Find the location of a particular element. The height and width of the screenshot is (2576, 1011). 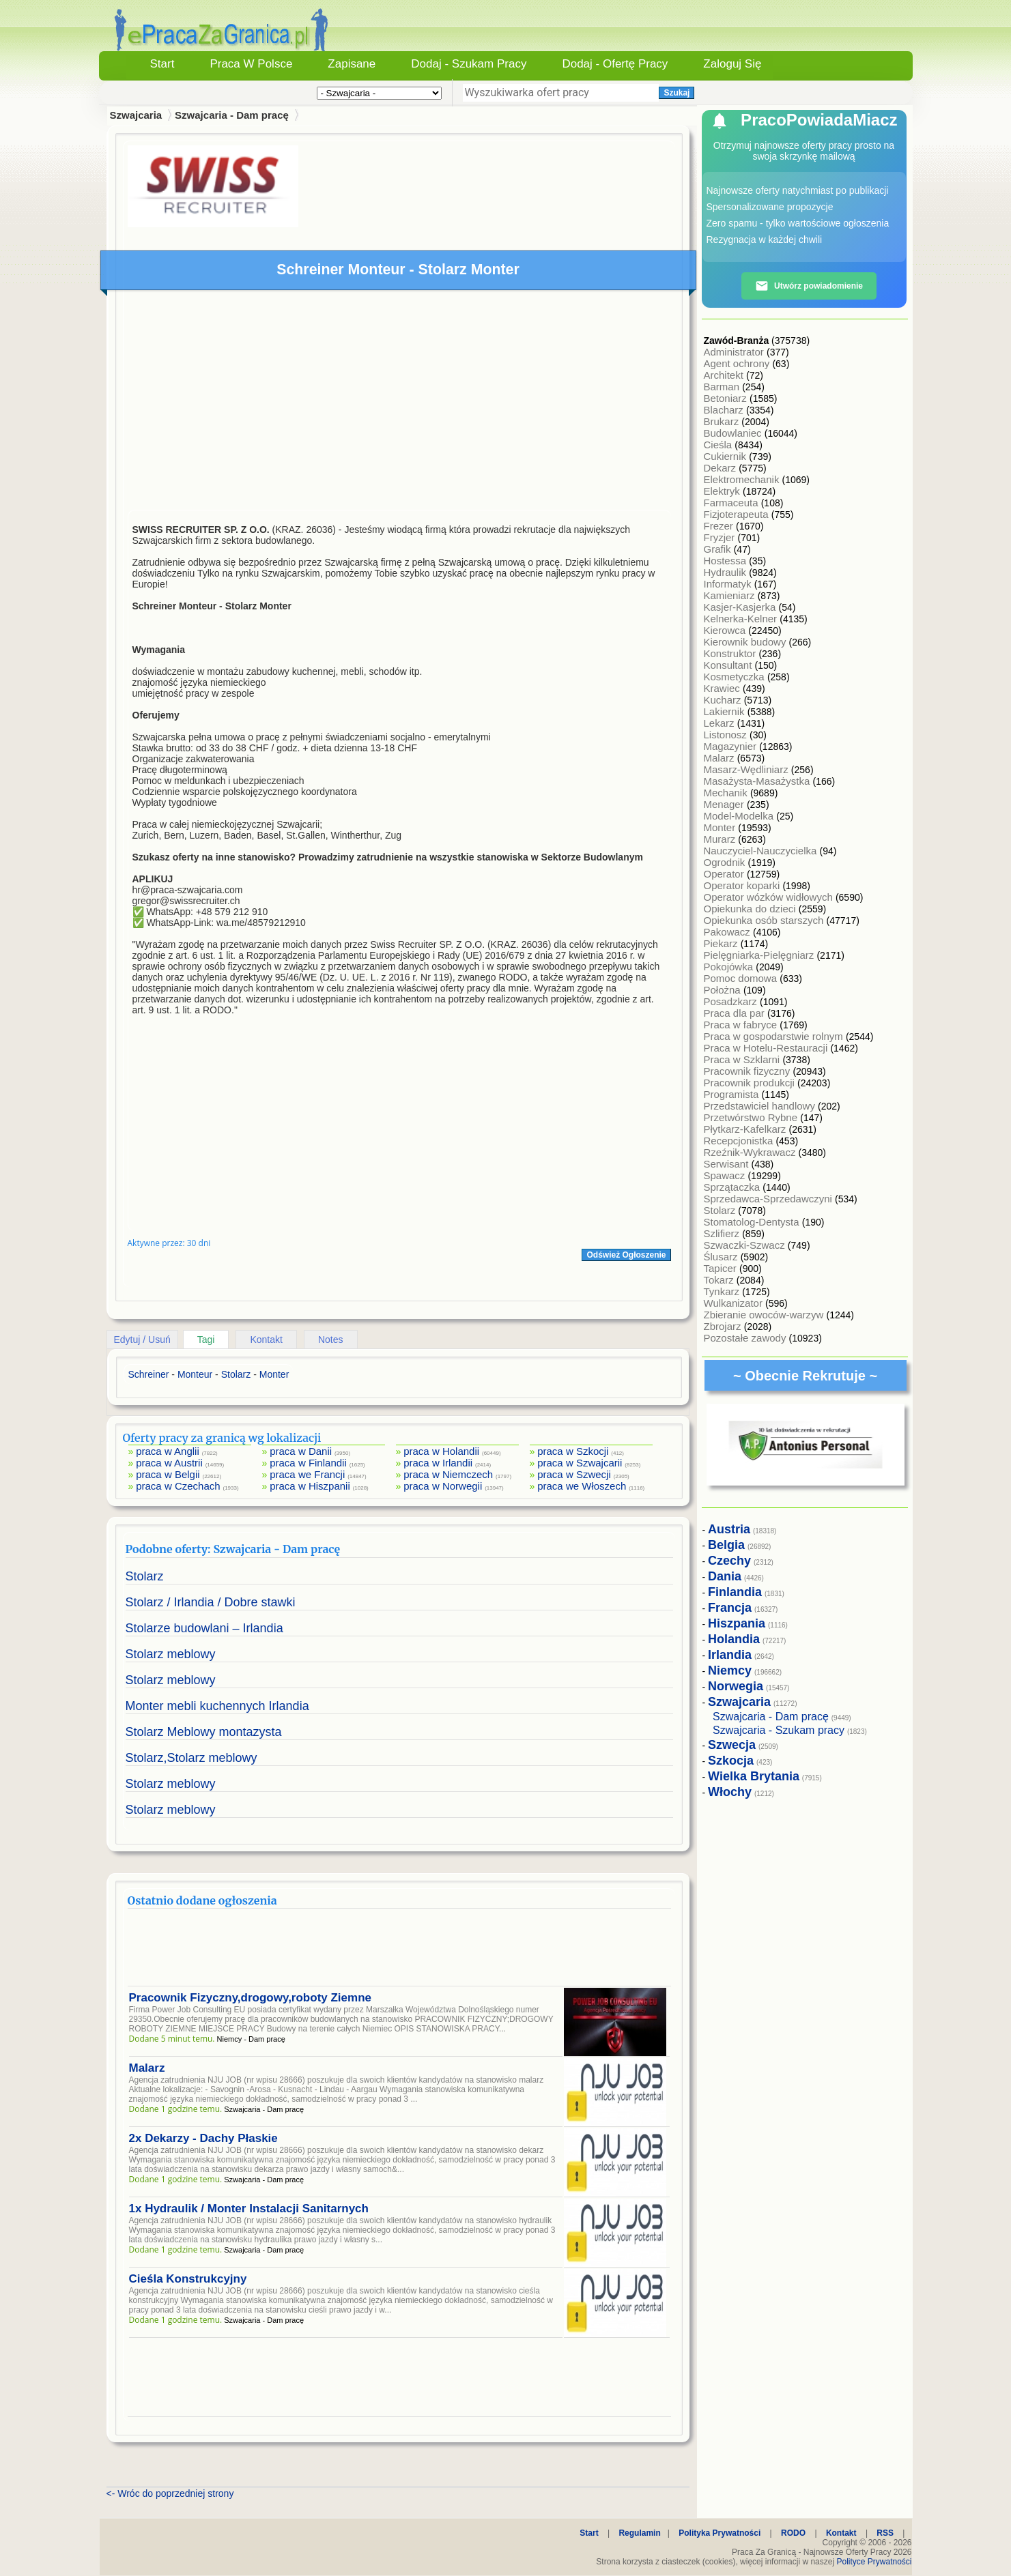

Farmaceuta is located at coordinates (732, 502).